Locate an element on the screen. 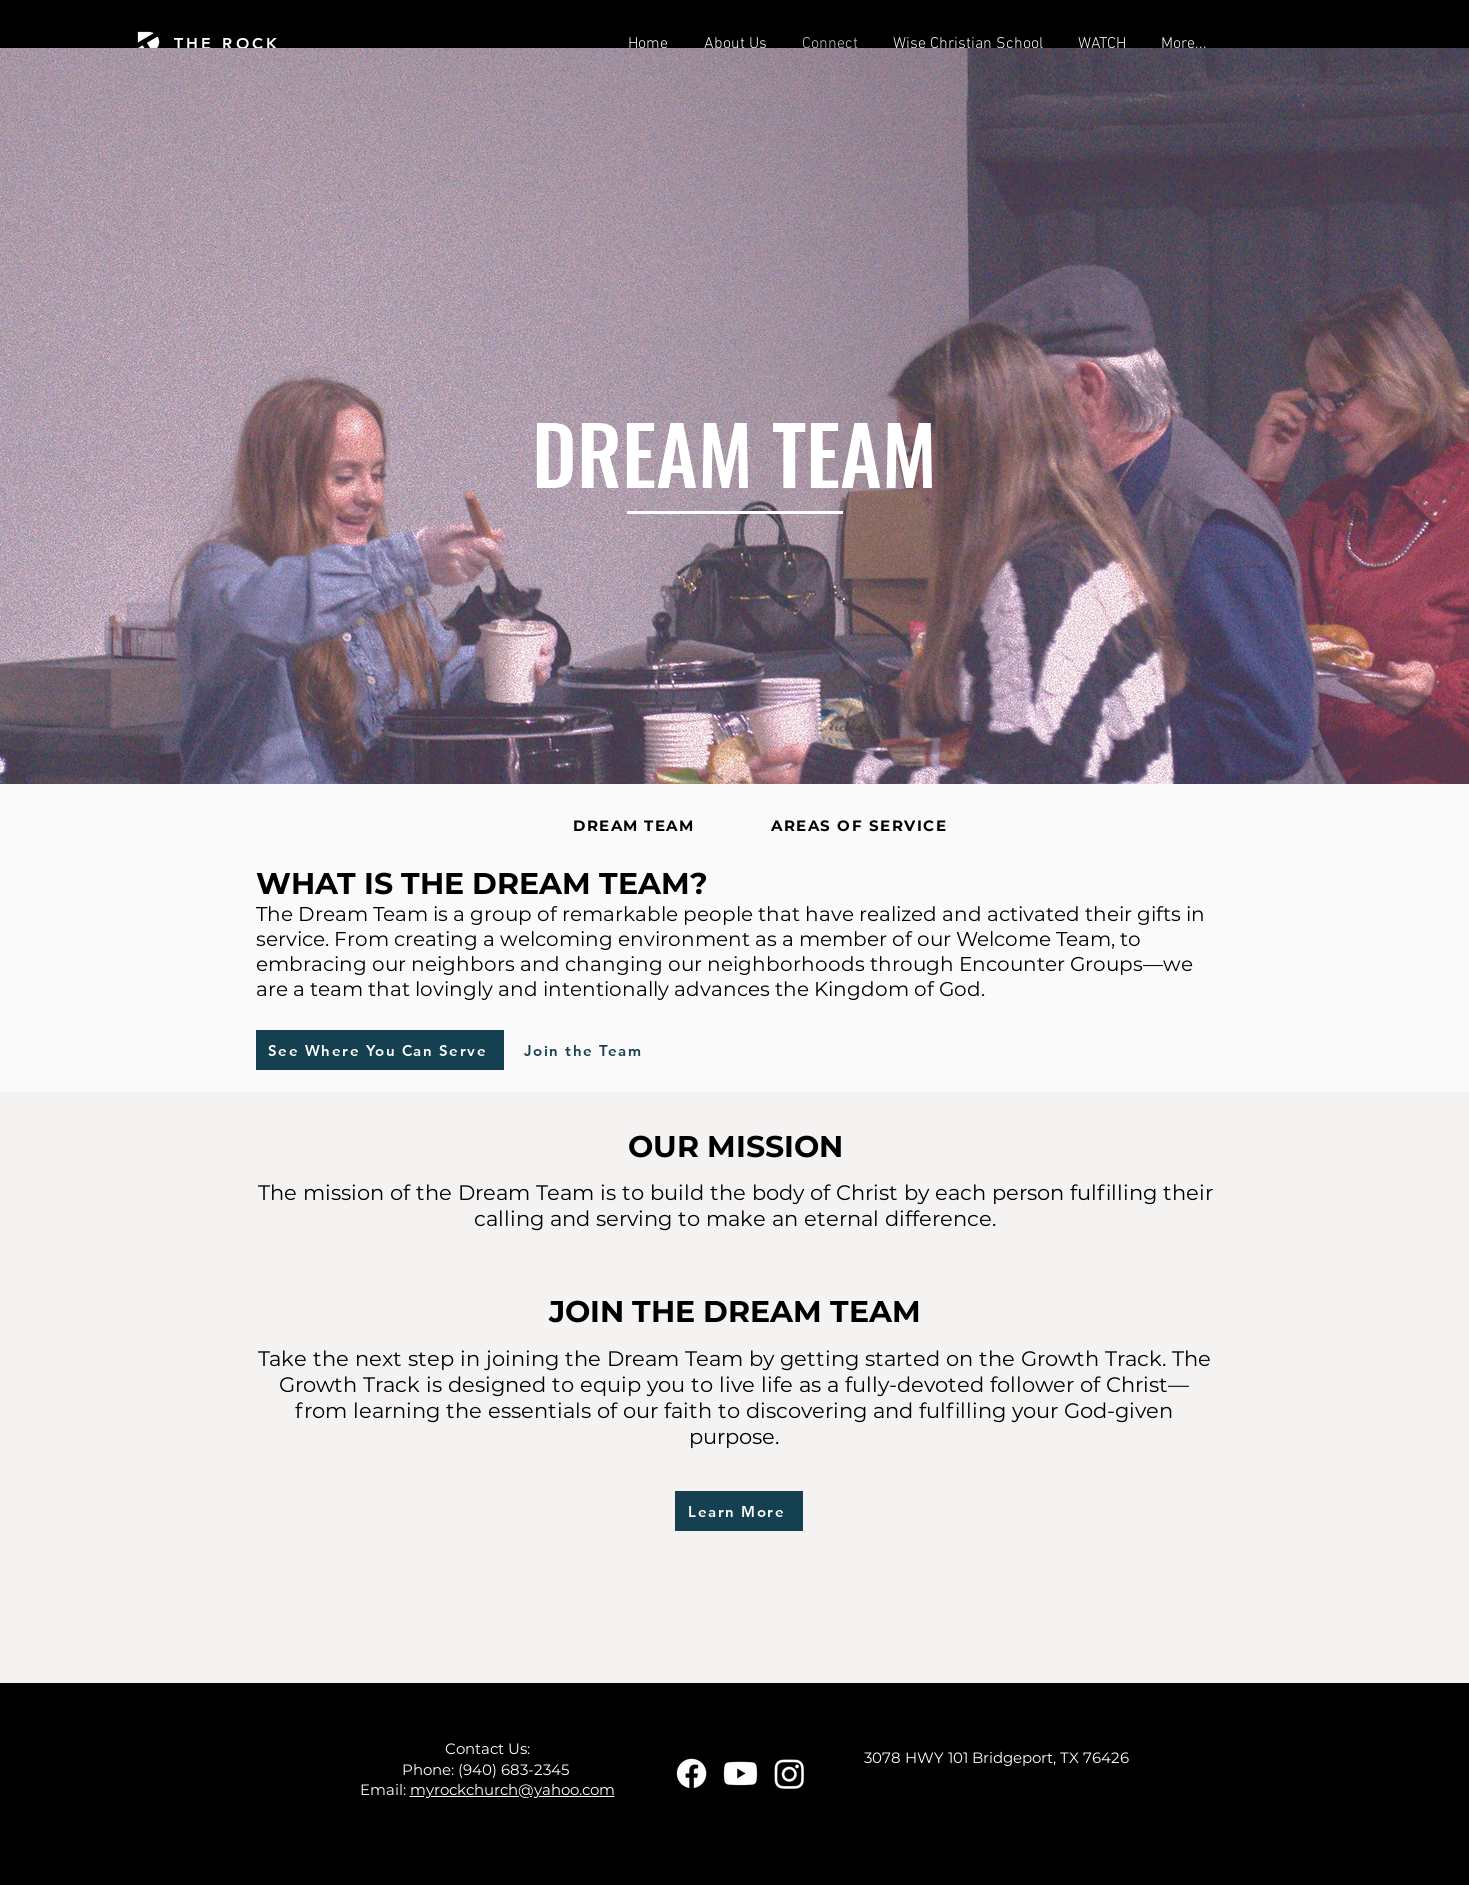 This screenshot has width=1469, height=1885. [Instagram] is located at coordinates (789, 1773).